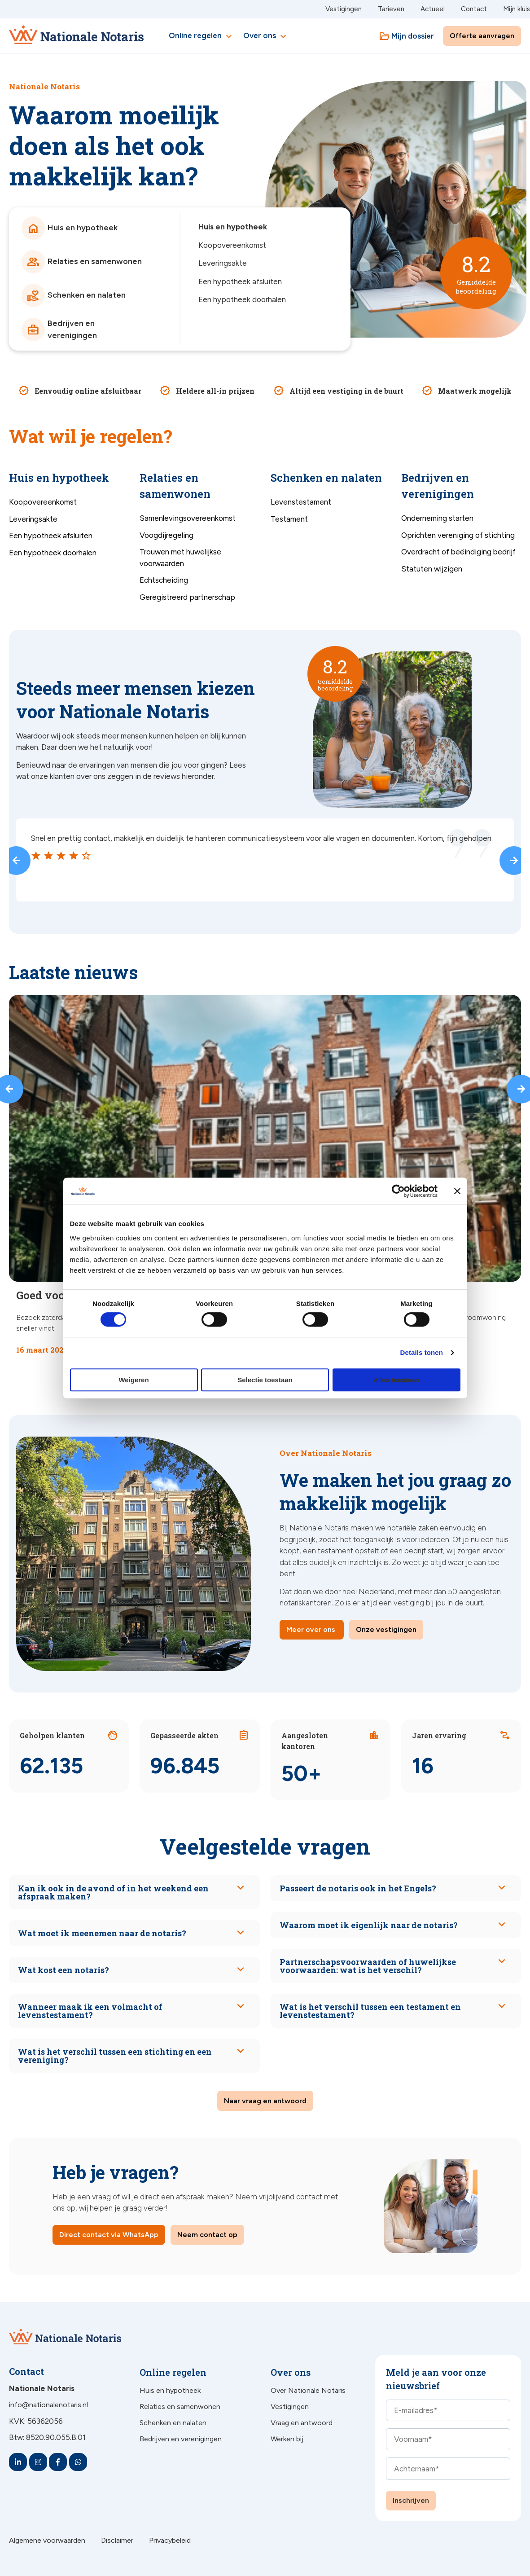 Image resolution: width=530 pixels, height=2576 pixels. Describe the element at coordinates (48, 2404) in the screenshot. I see `info@nationalenotaris.nl` at that location.